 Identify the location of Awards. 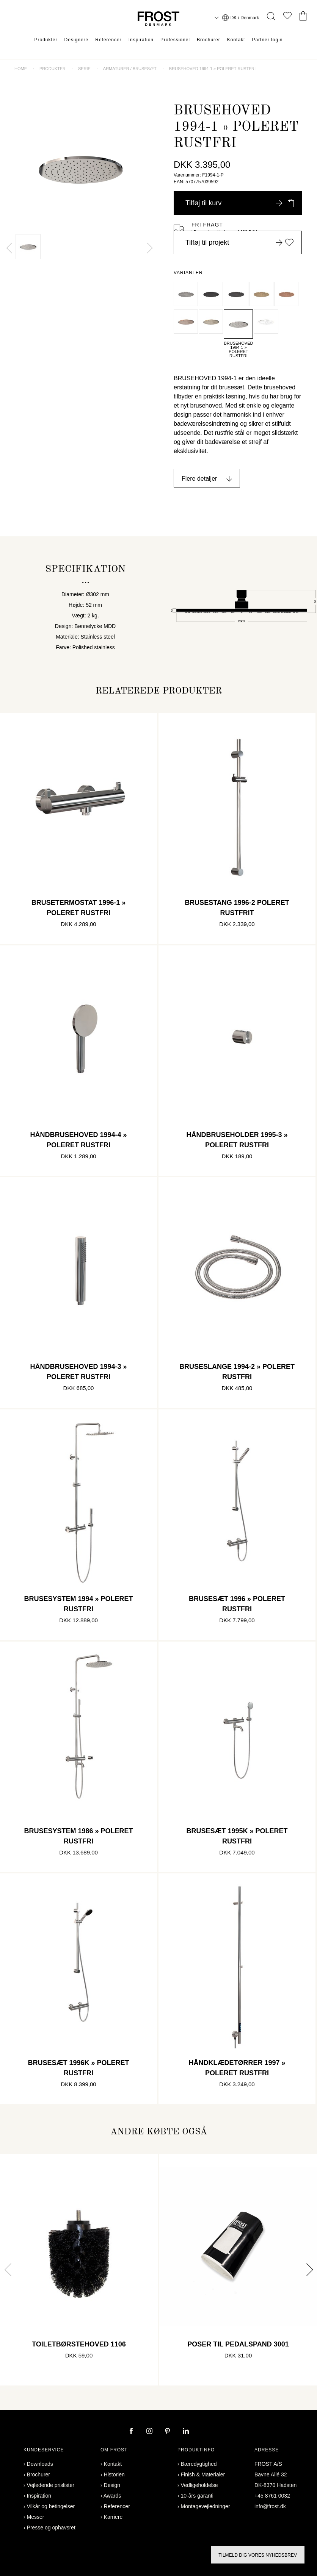
(112, 2496).